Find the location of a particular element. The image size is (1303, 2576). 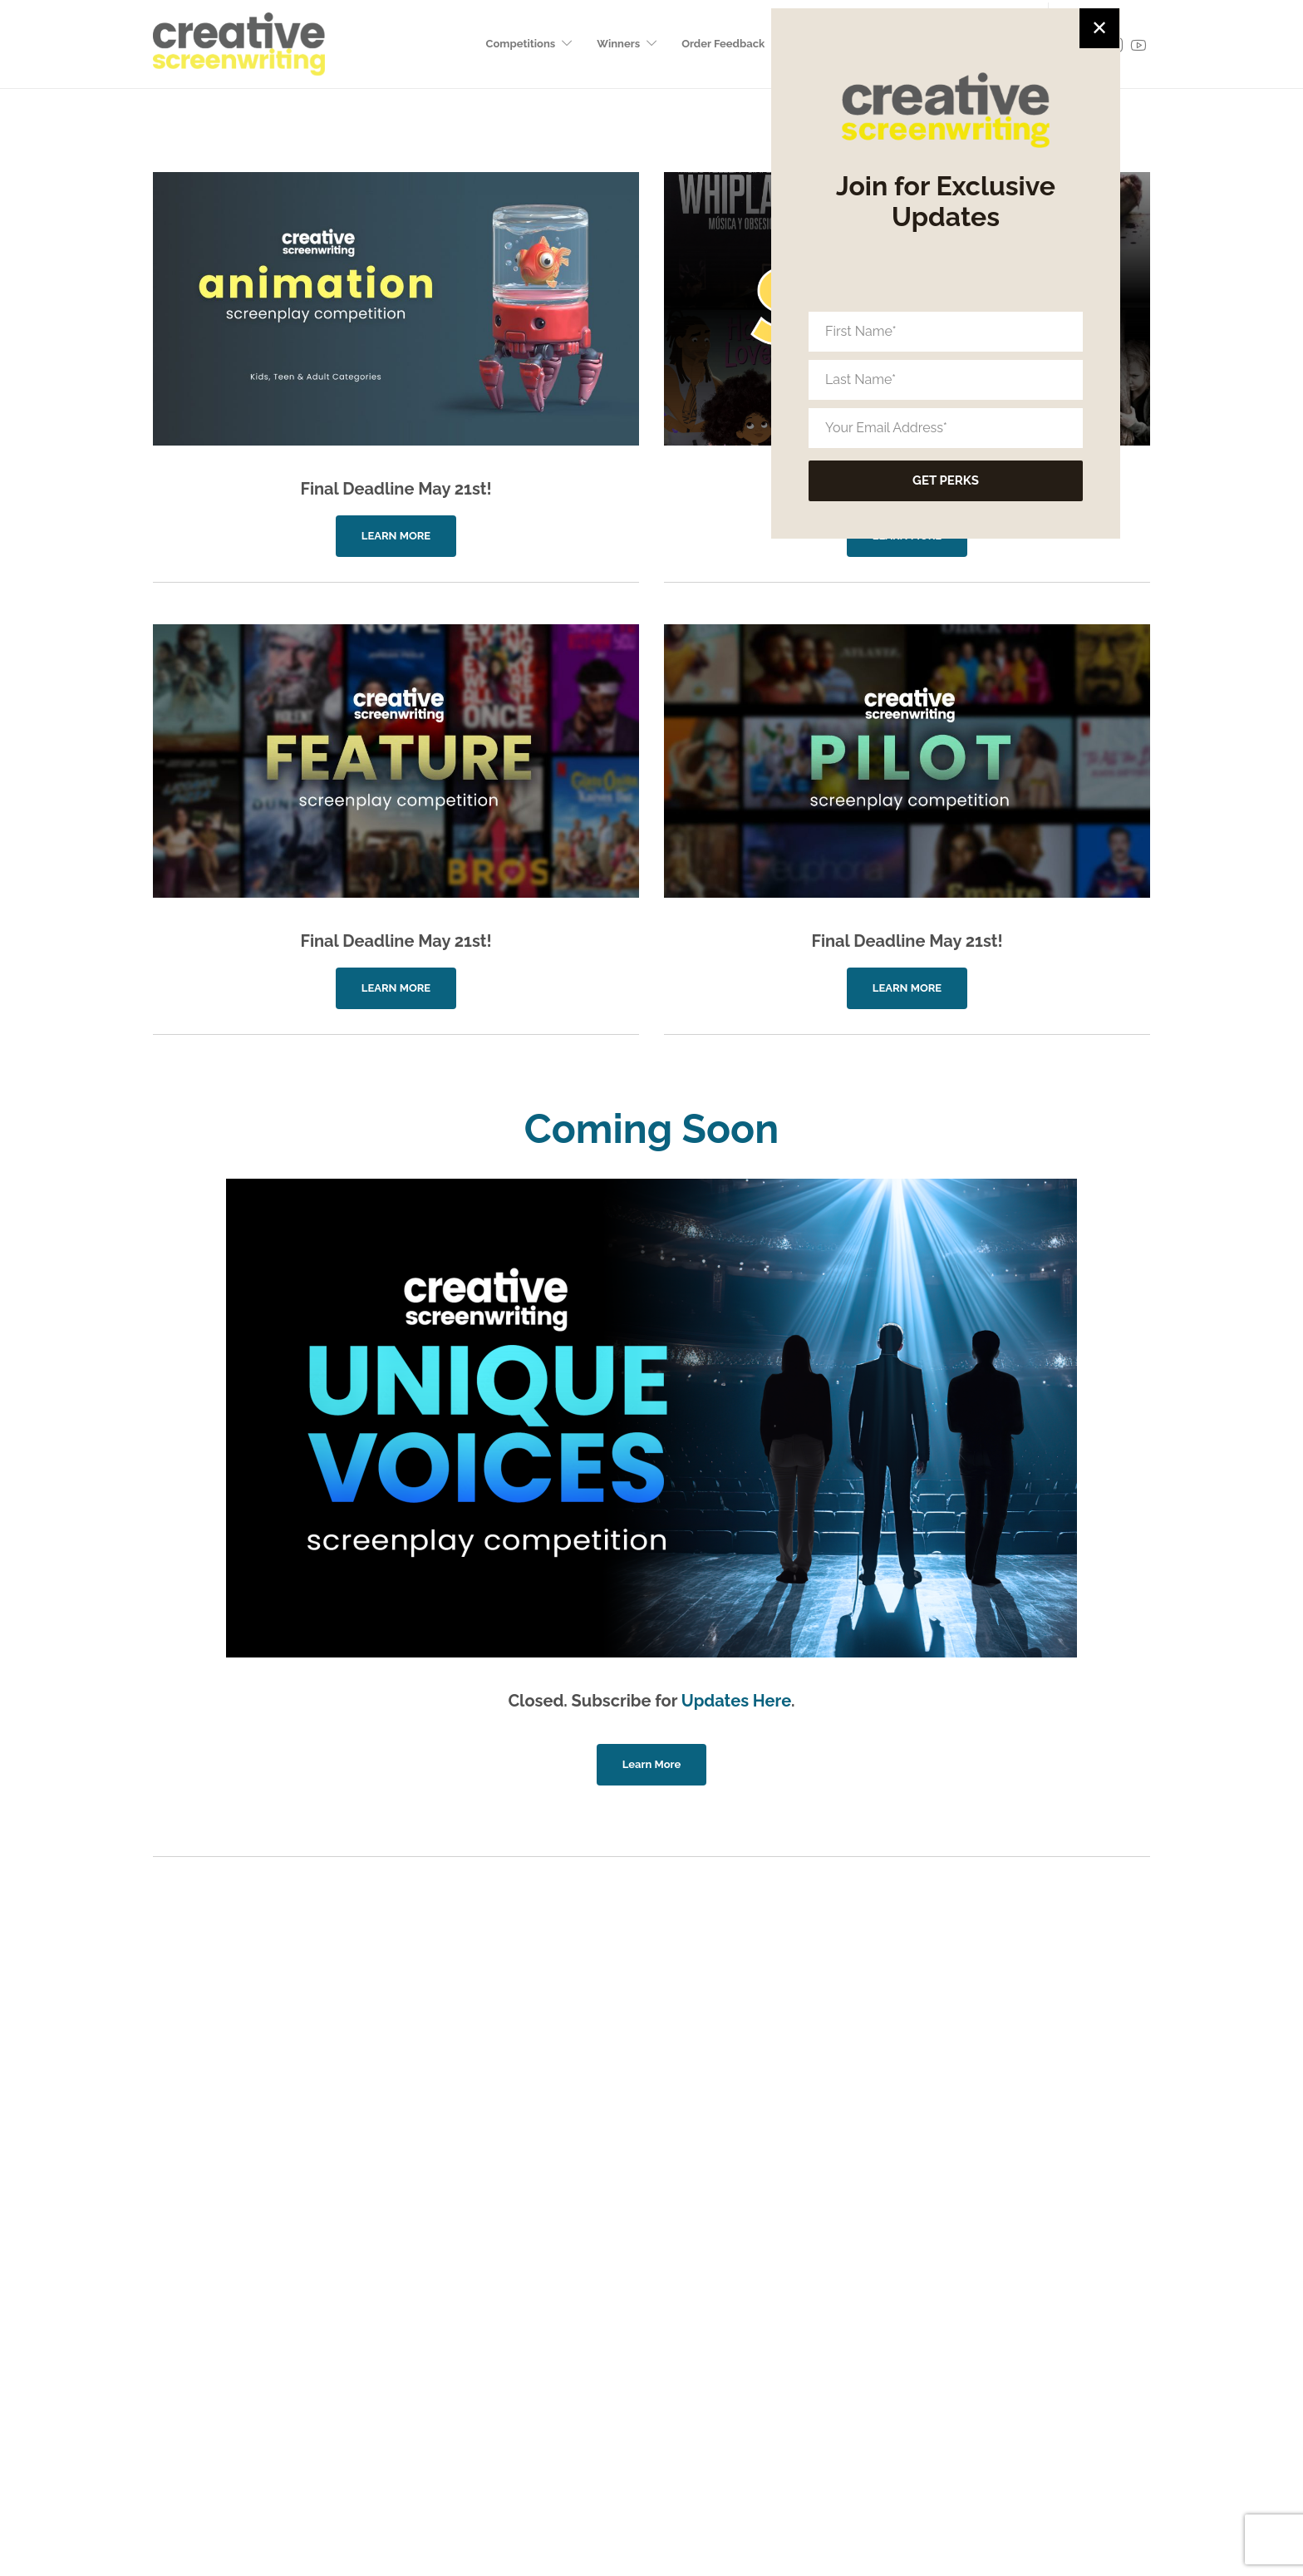

[First Name*] is located at coordinates (946, 559).